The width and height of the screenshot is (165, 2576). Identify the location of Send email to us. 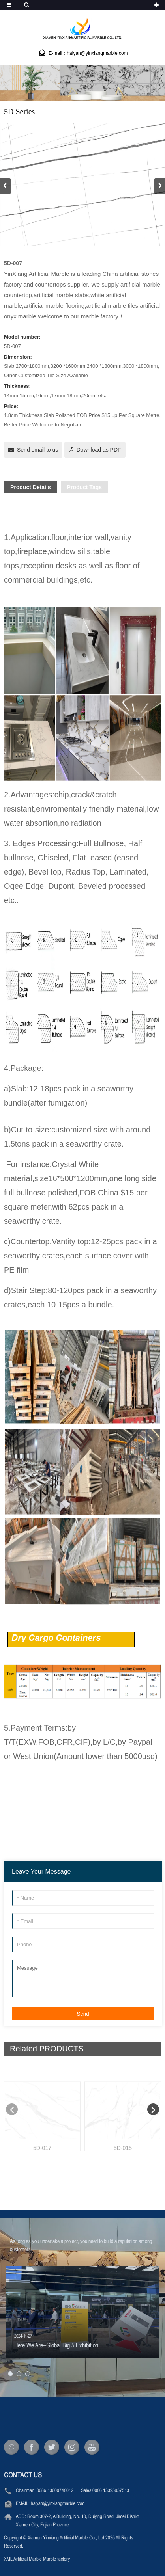
(37, 450).